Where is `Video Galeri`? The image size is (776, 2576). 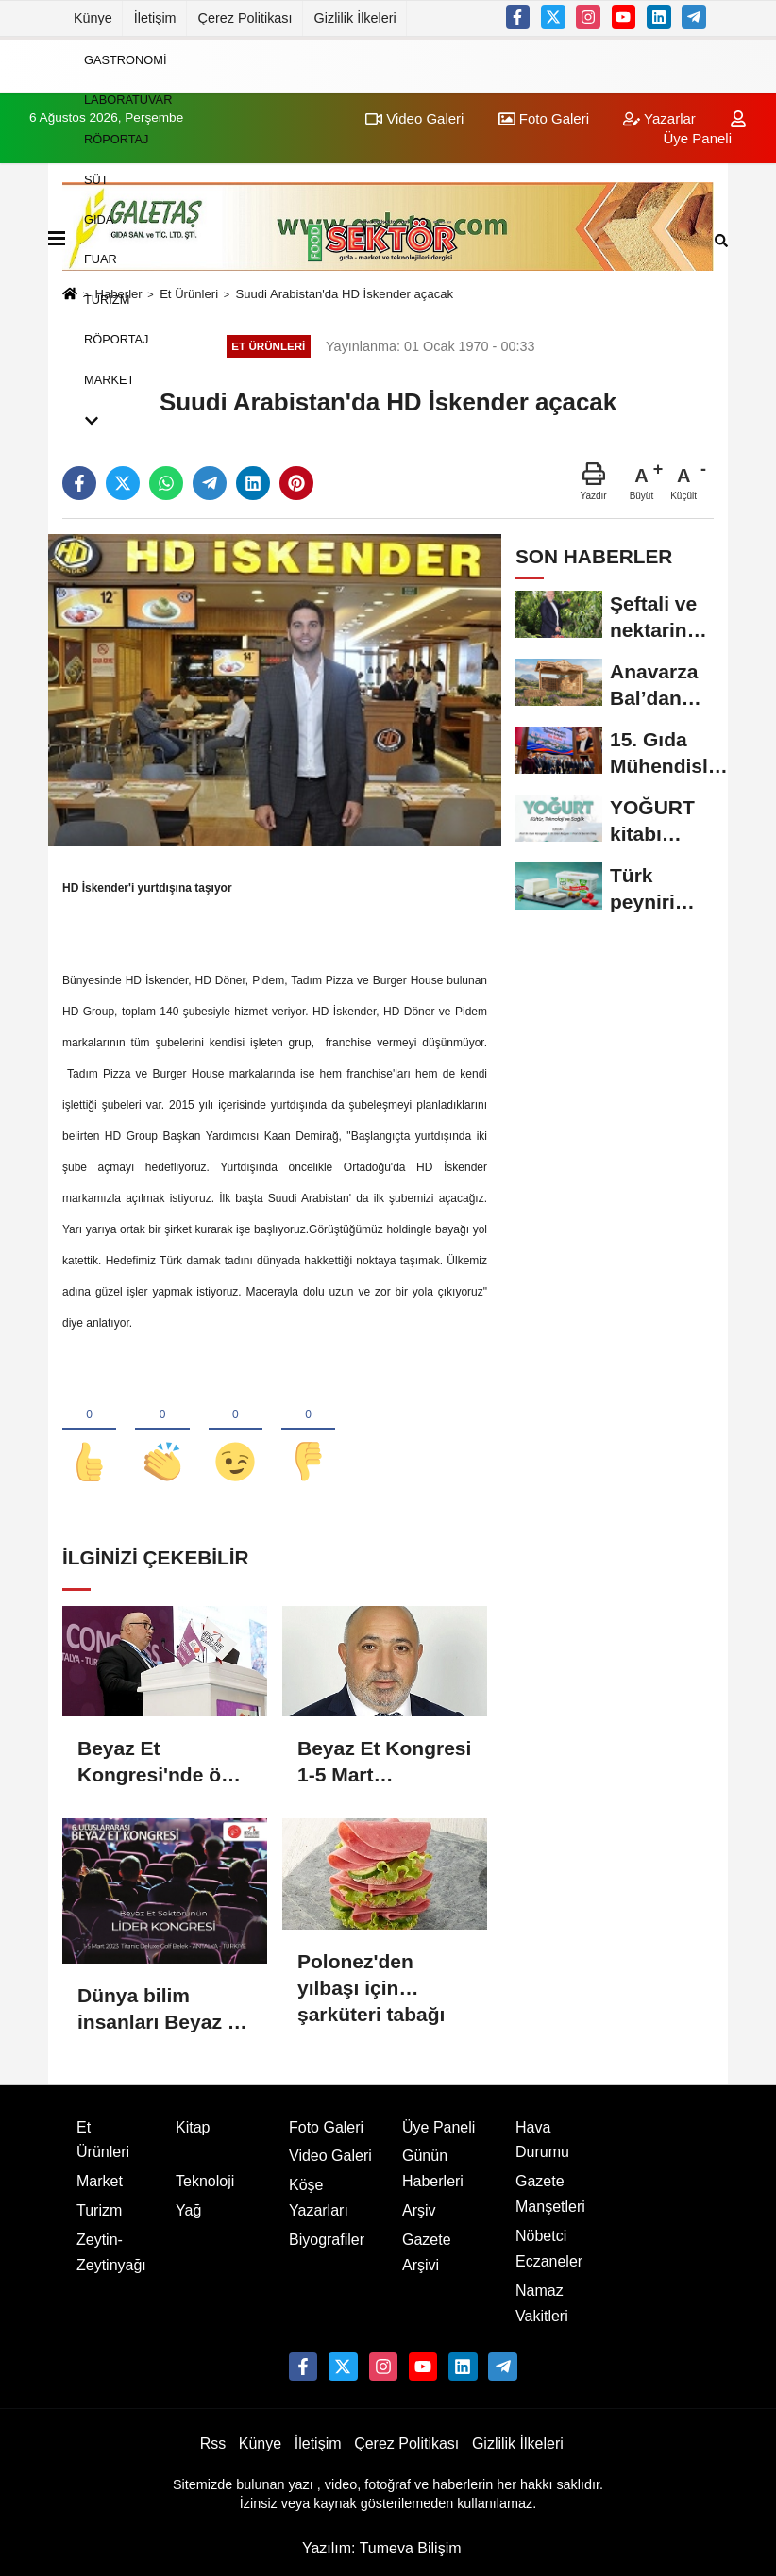
Video Galeri is located at coordinates (330, 2157).